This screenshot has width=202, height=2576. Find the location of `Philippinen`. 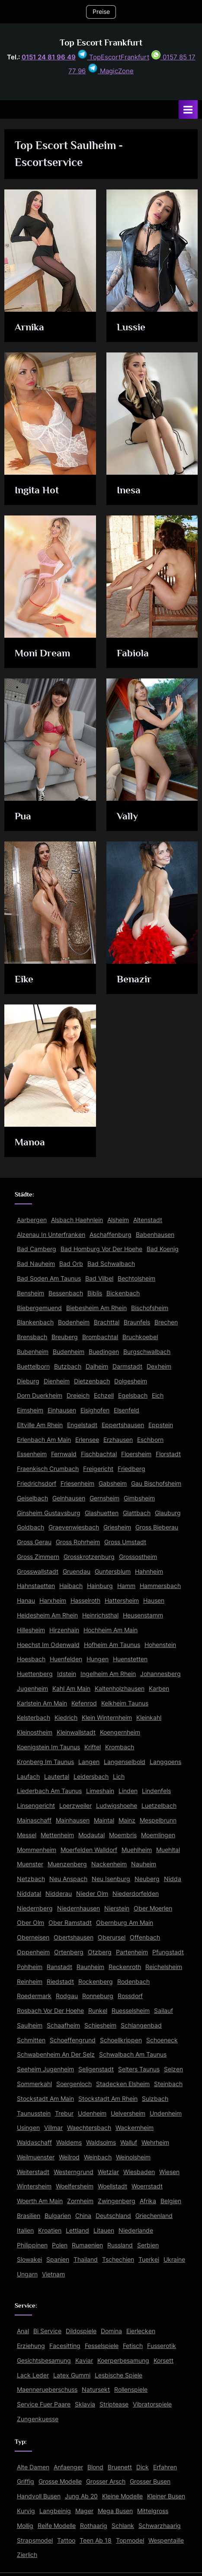

Philippinen is located at coordinates (32, 2245).